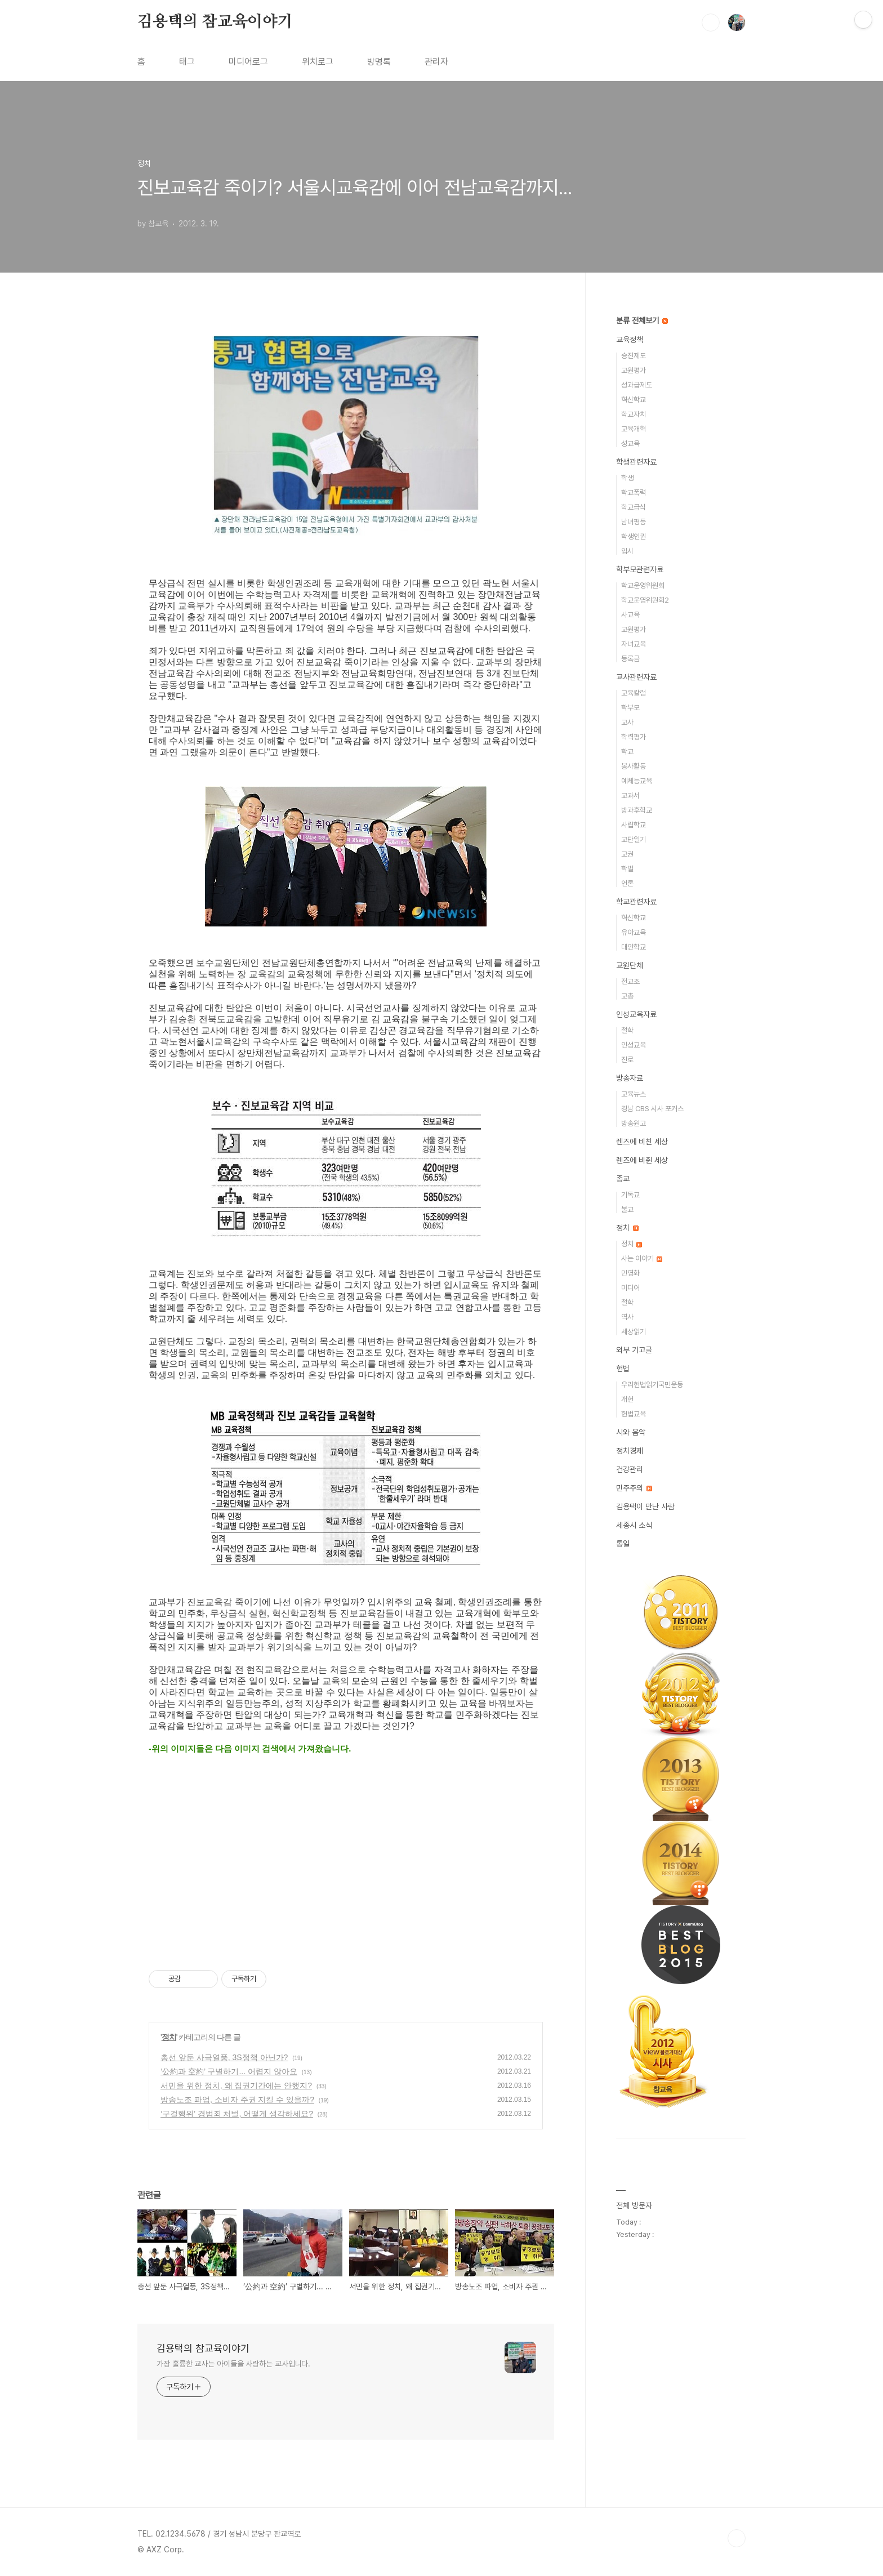 This screenshot has width=883, height=2576. What do you see at coordinates (627, 722) in the screenshot?
I see `교사` at bounding box center [627, 722].